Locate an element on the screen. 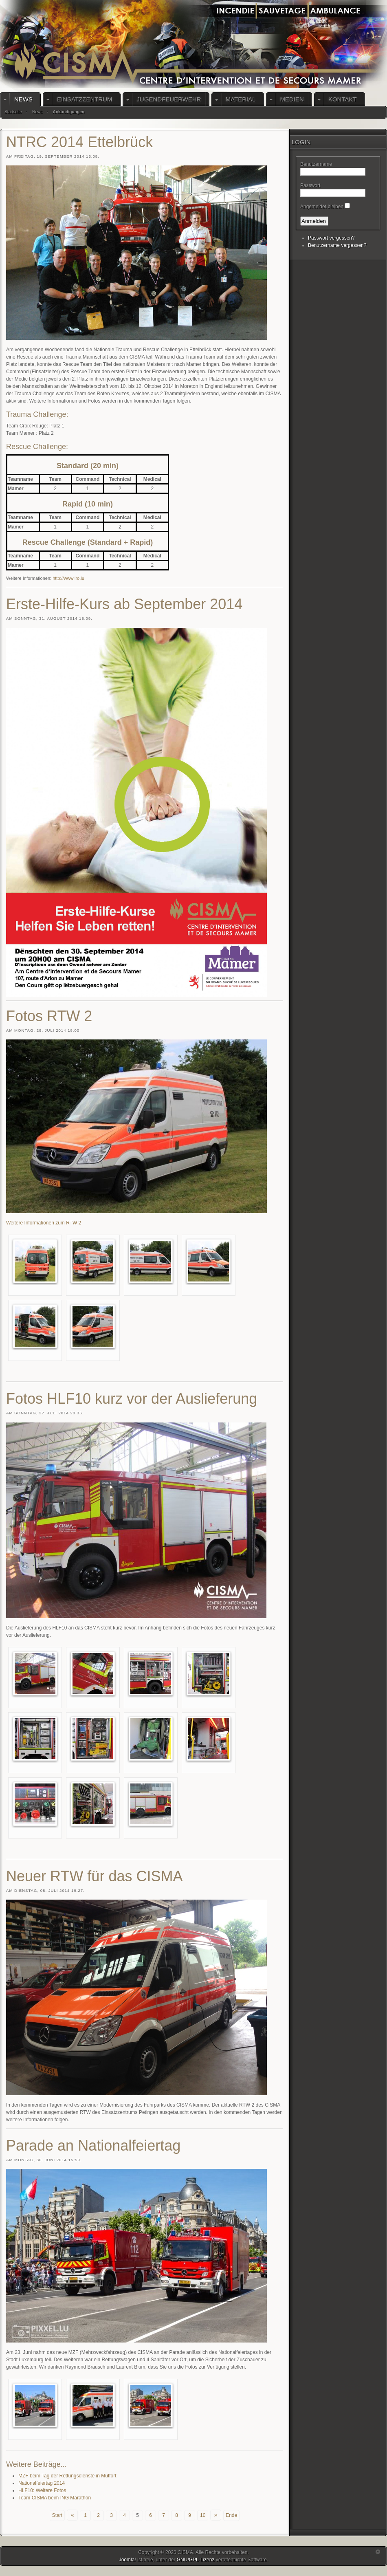 The width and height of the screenshot is (387, 2576). http://www.lro.lu is located at coordinates (68, 578).